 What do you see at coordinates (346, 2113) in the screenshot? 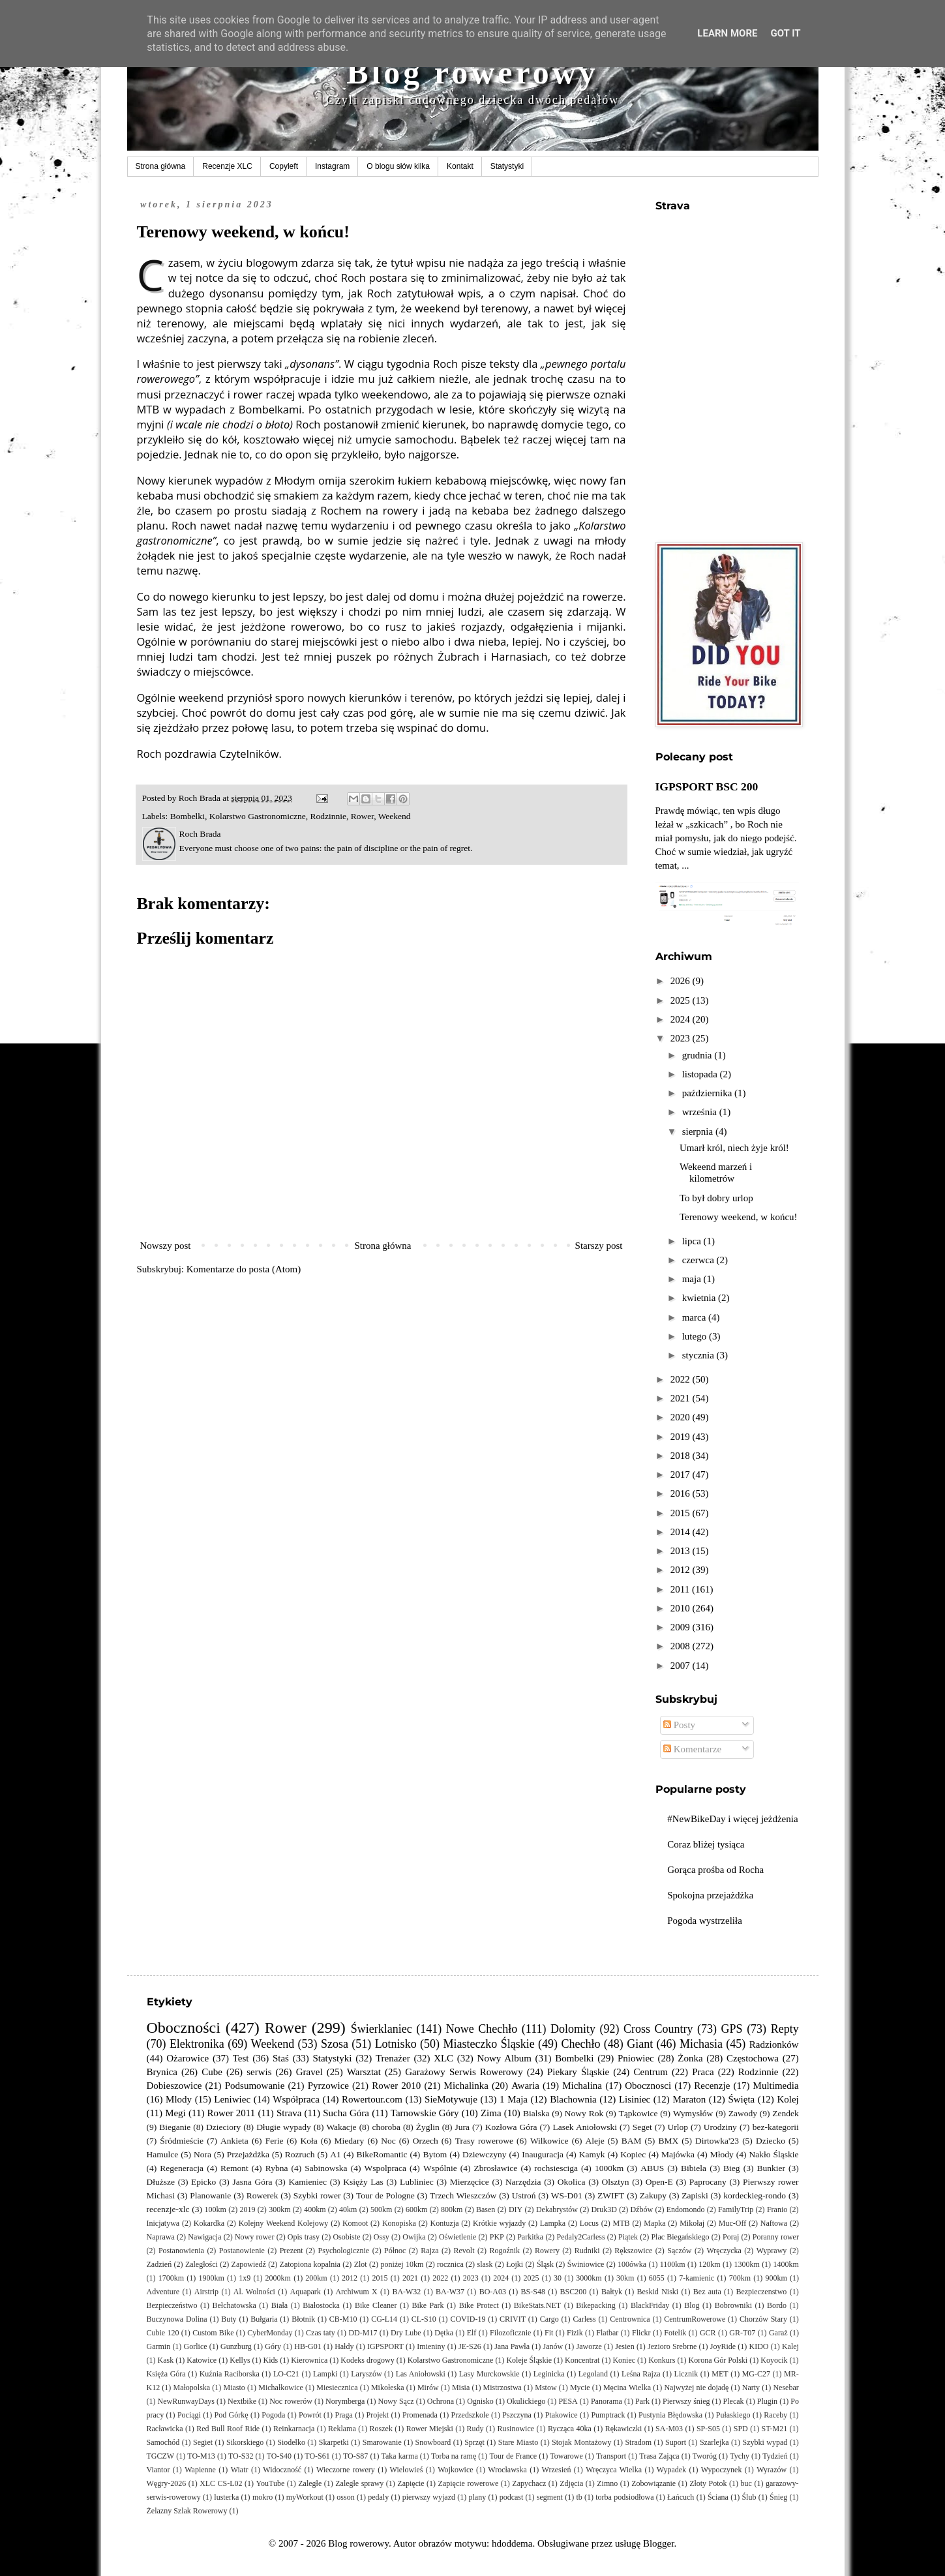
I see `Sucha Góra` at bounding box center [346, 2113].